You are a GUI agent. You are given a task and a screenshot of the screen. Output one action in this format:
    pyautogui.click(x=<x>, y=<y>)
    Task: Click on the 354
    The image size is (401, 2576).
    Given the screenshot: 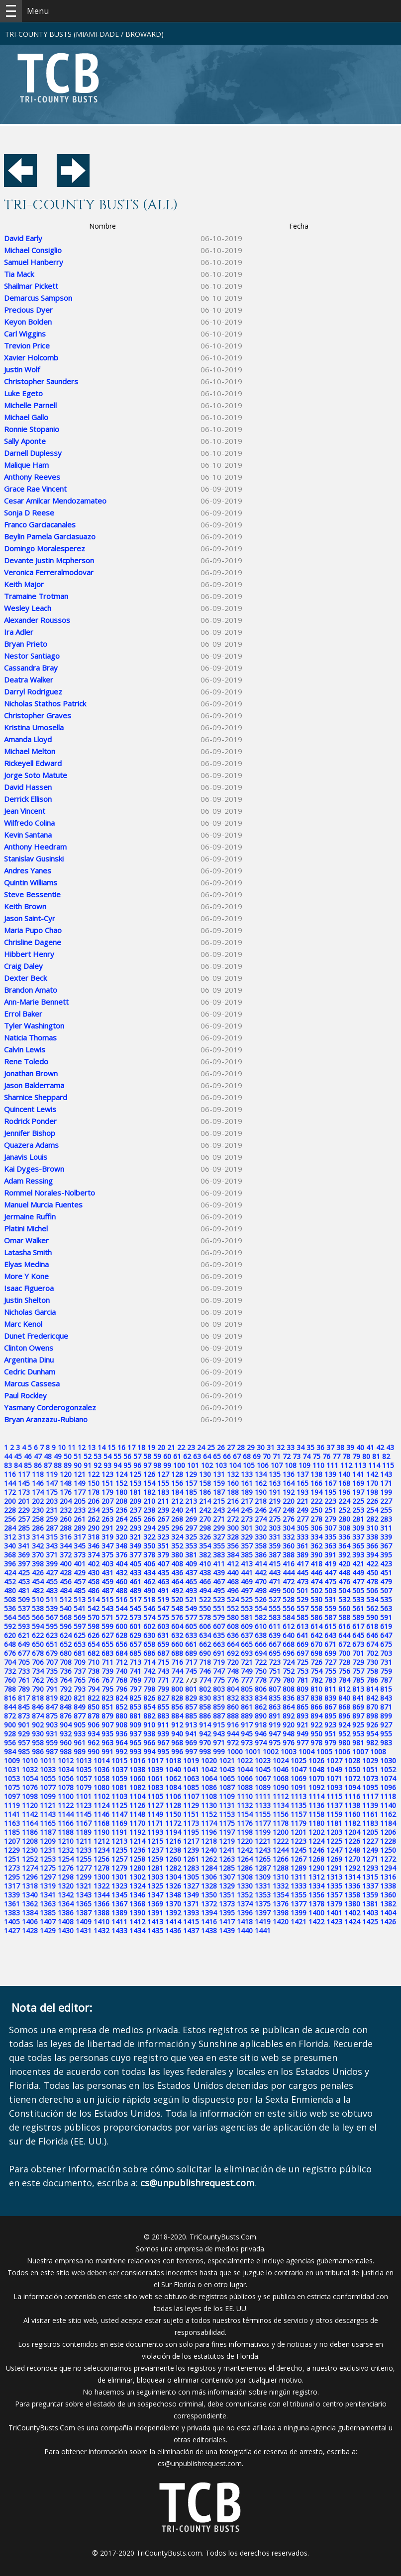 What is the action you would take?
    pyautogui.click(x=205, y=1545)
    